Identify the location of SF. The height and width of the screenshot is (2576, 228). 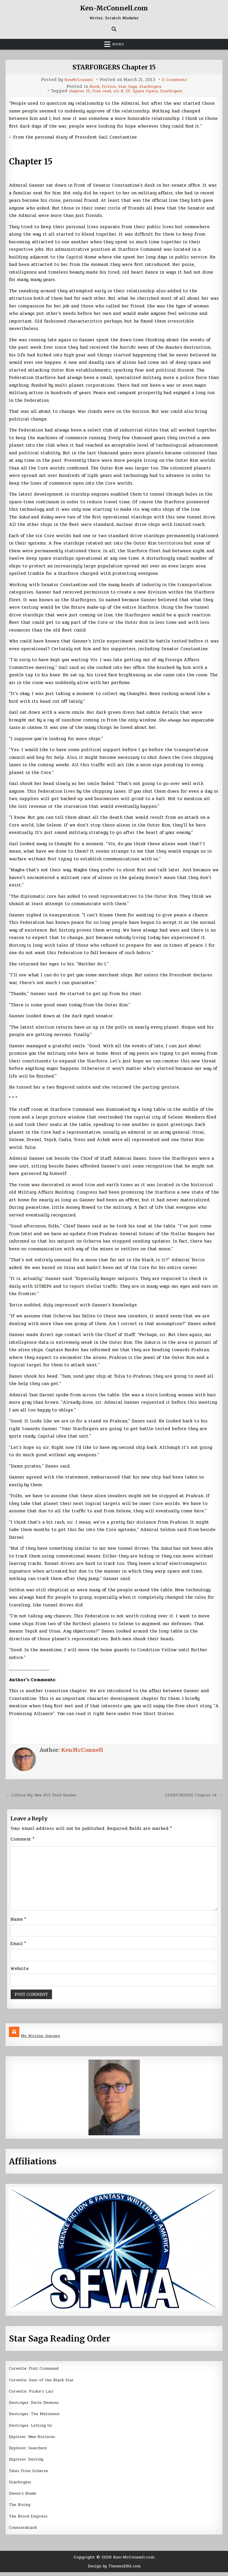
(128, 91).